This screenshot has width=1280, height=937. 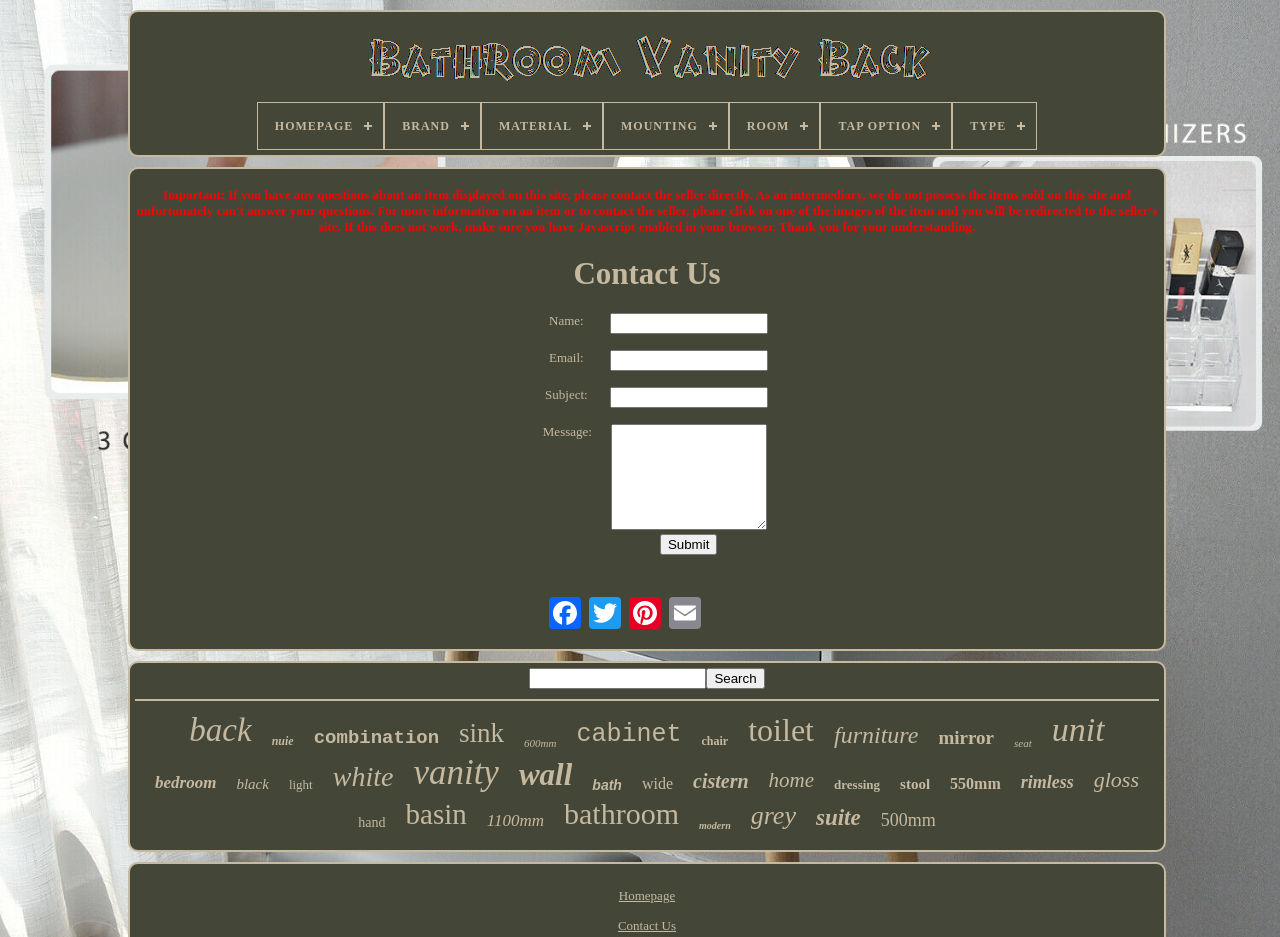 What do you see at coordinates (715, 741) in the screenshot?
I see `chair` at bounding box center [715, 741].